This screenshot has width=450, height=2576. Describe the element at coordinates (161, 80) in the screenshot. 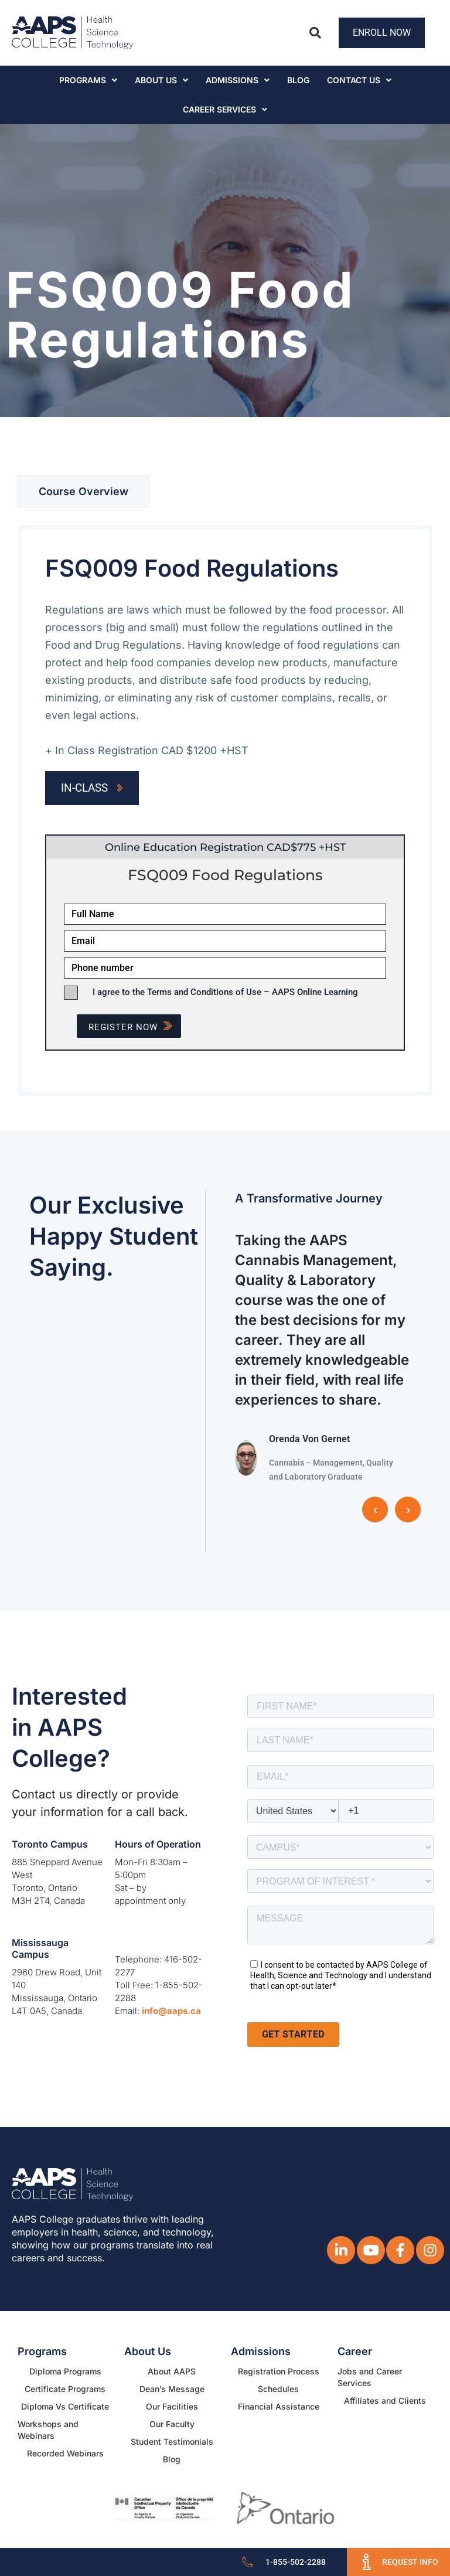

I see `About Us` at that location.